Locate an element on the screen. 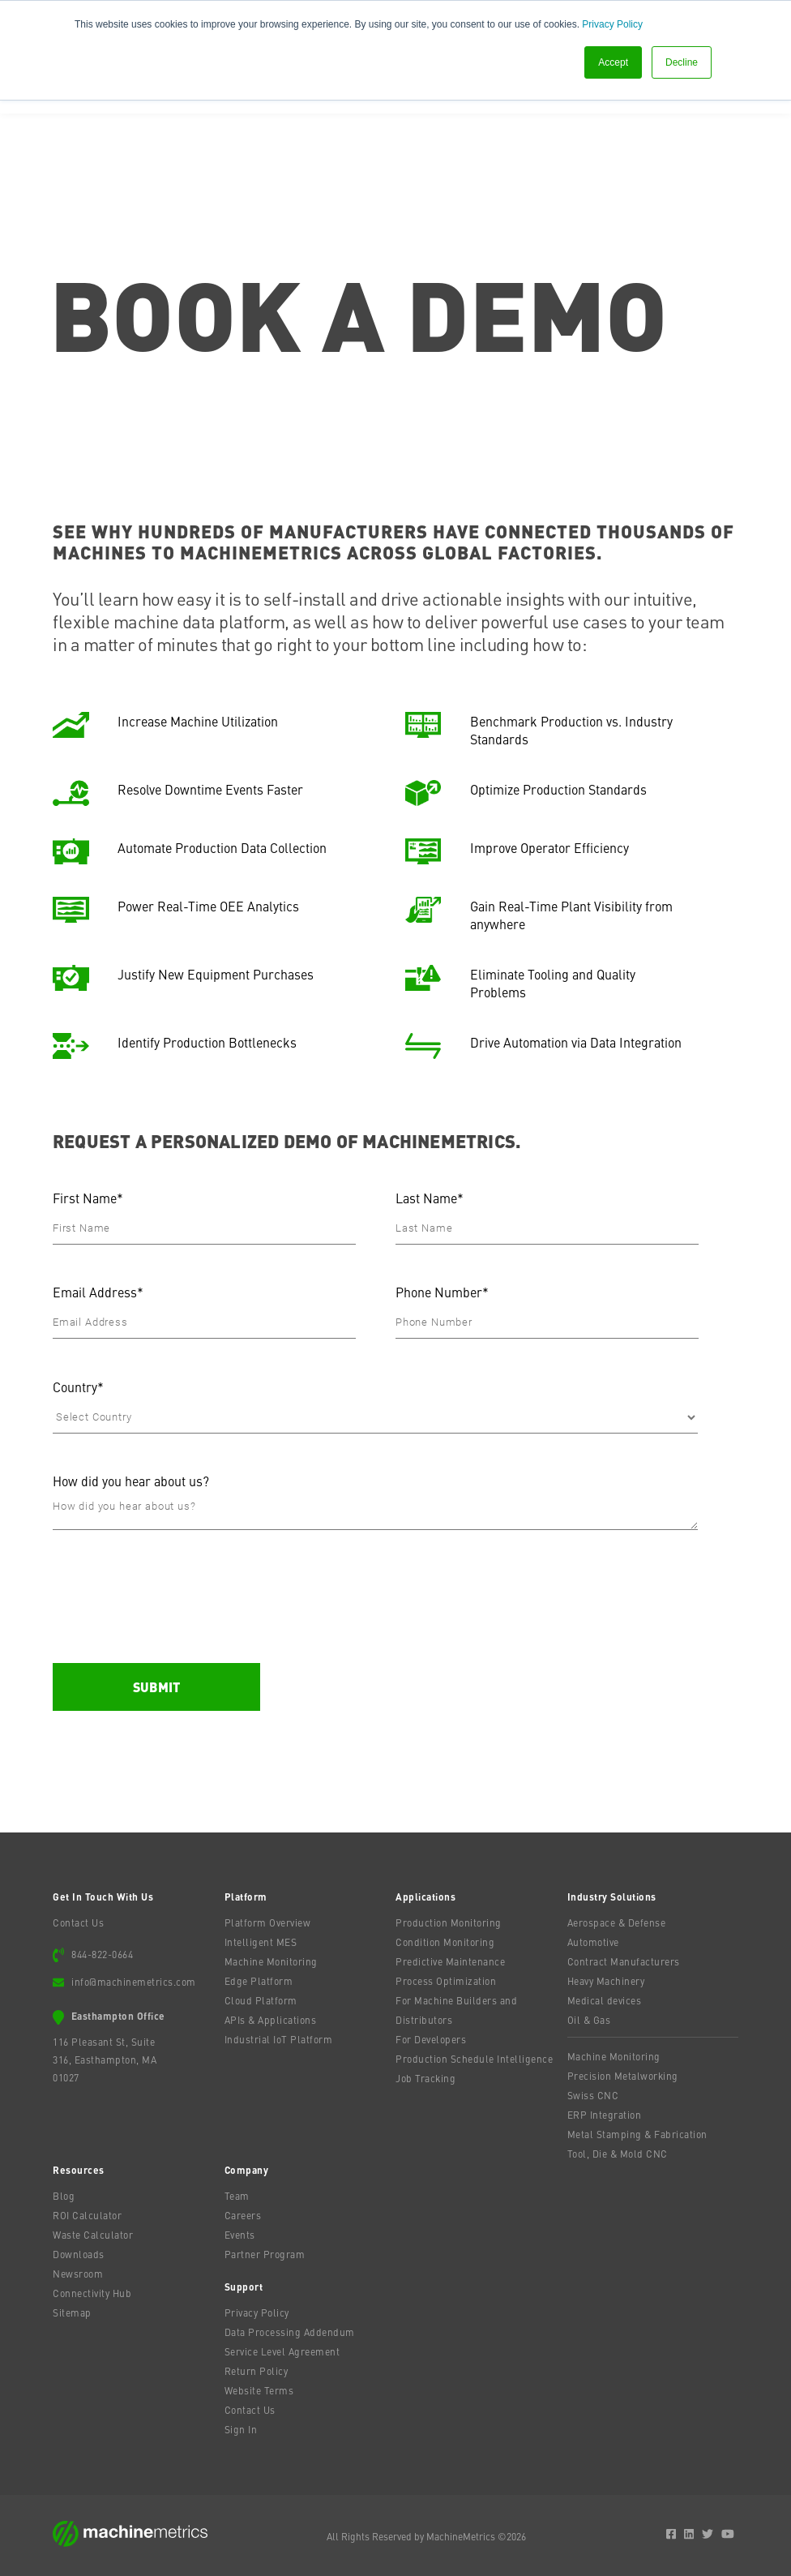 The width and height of the screenshot is (791, 2576). Medical devices is located at coordinates (604, 2000).